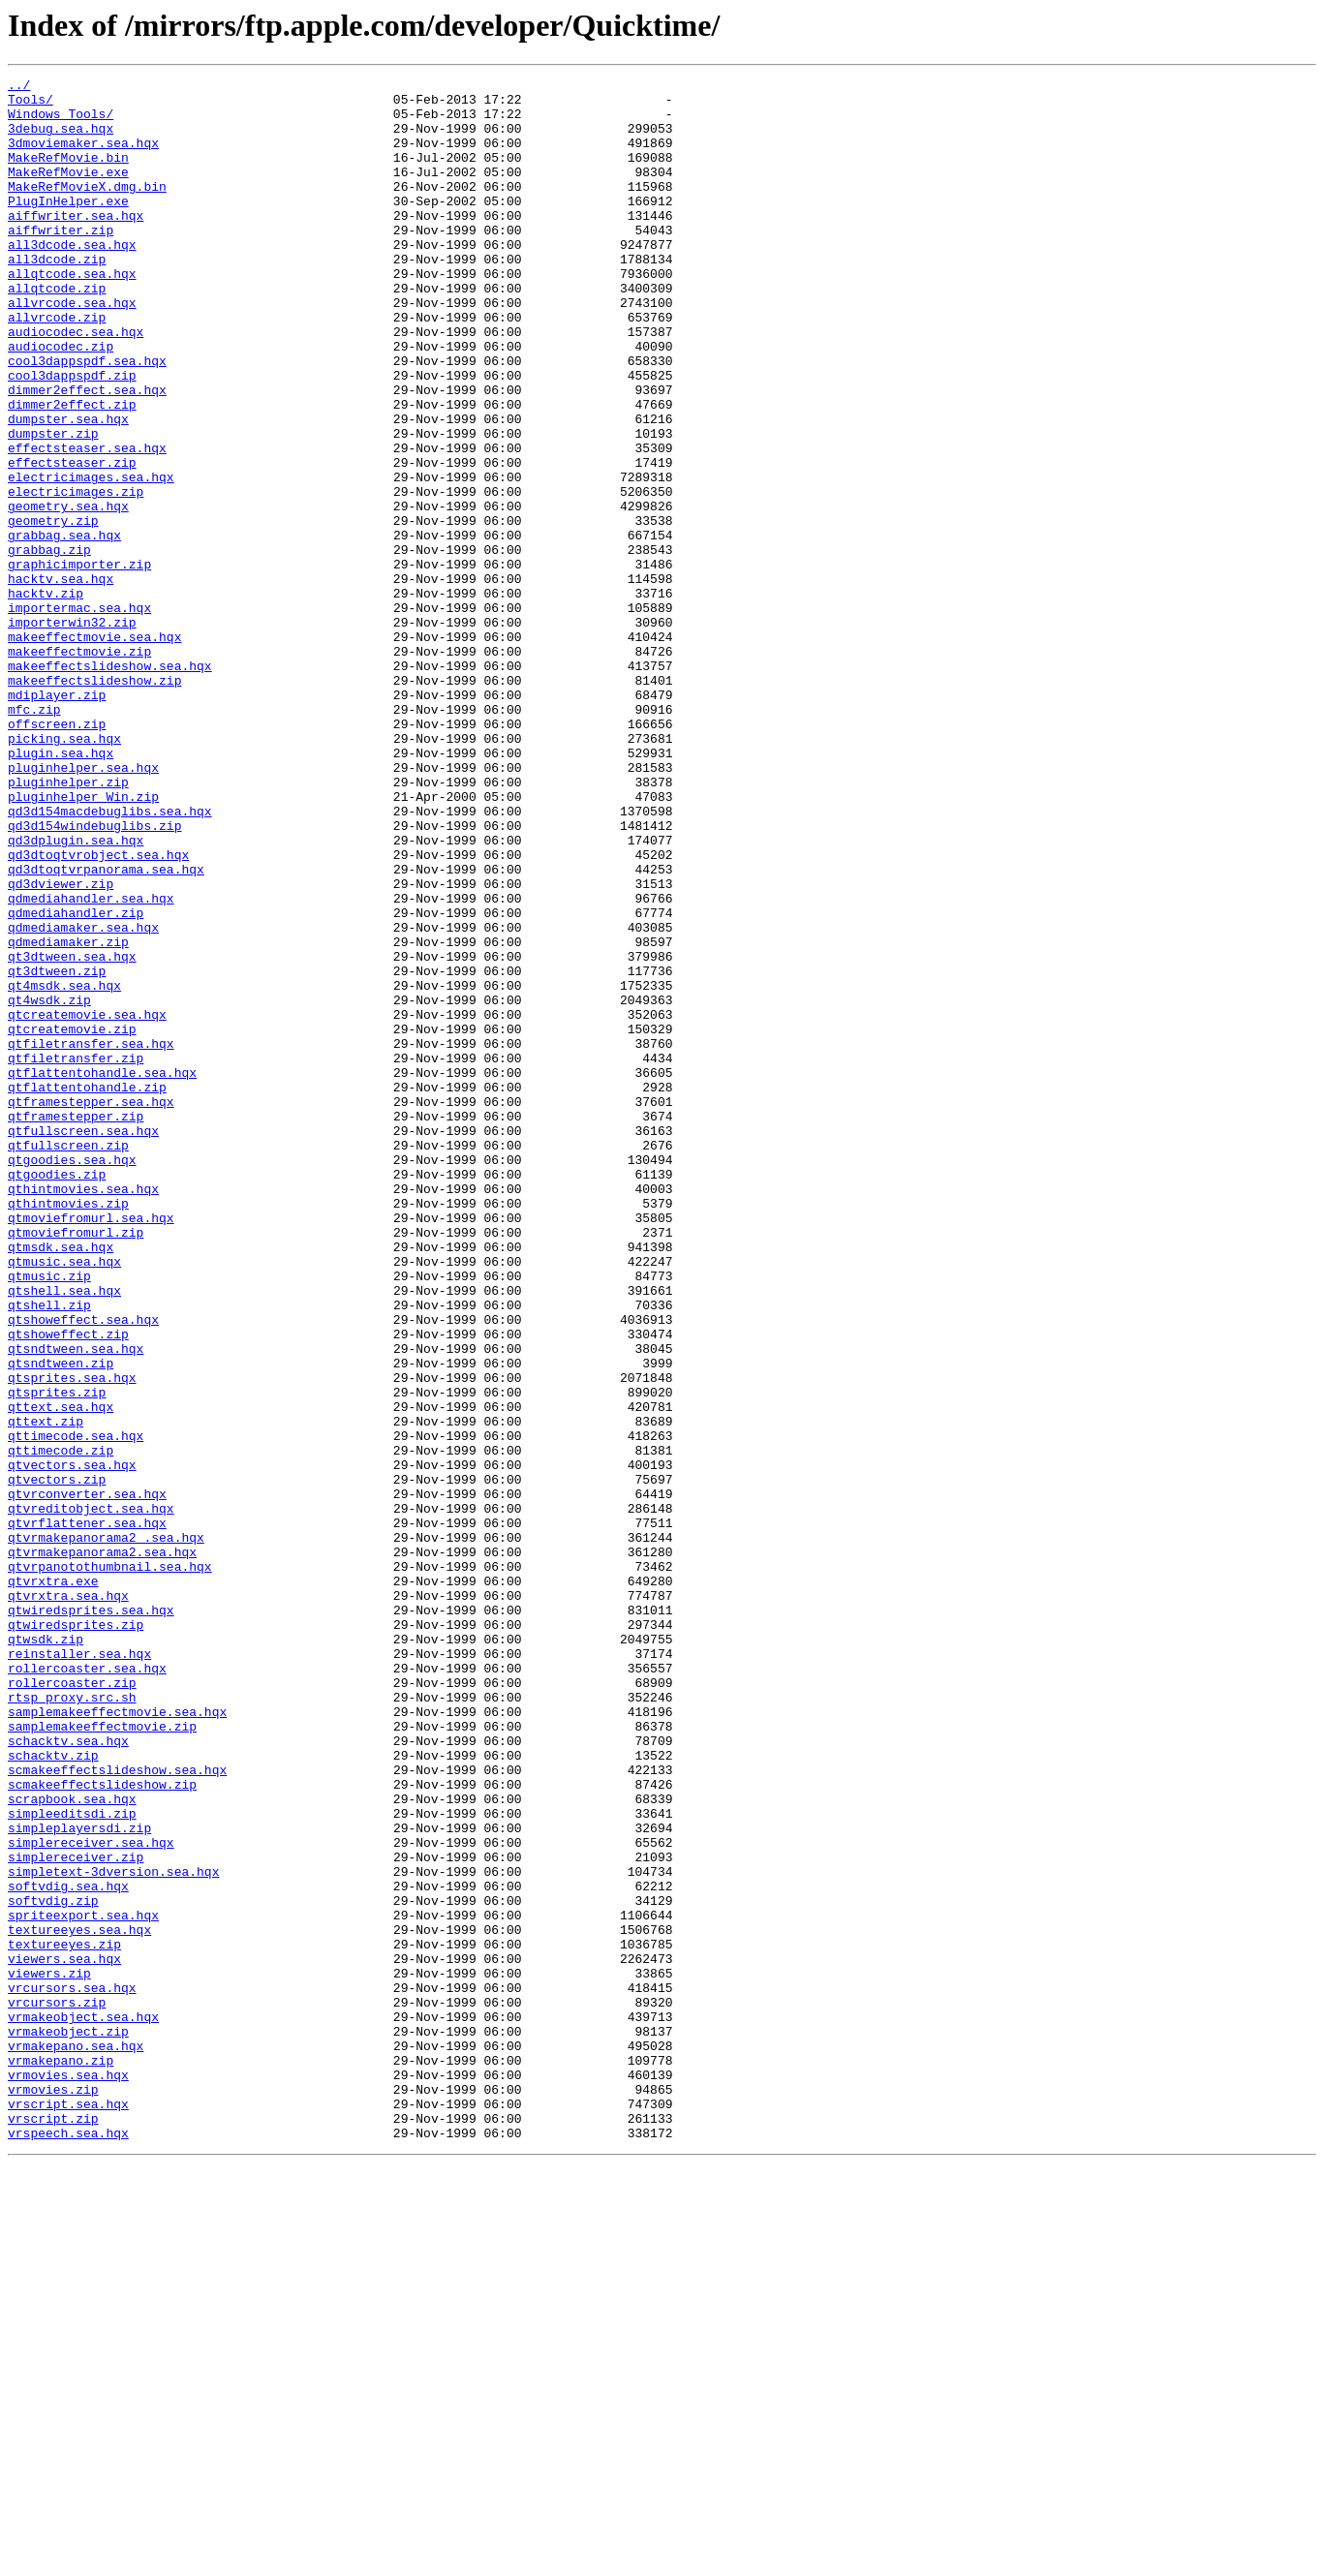 The height and width of the screenshot is (2576, 1324). What do you see at coordinates (68, 1586) in the screenshot?
I see `qtshoweffect.zip` at bounding box center [68, 1586].